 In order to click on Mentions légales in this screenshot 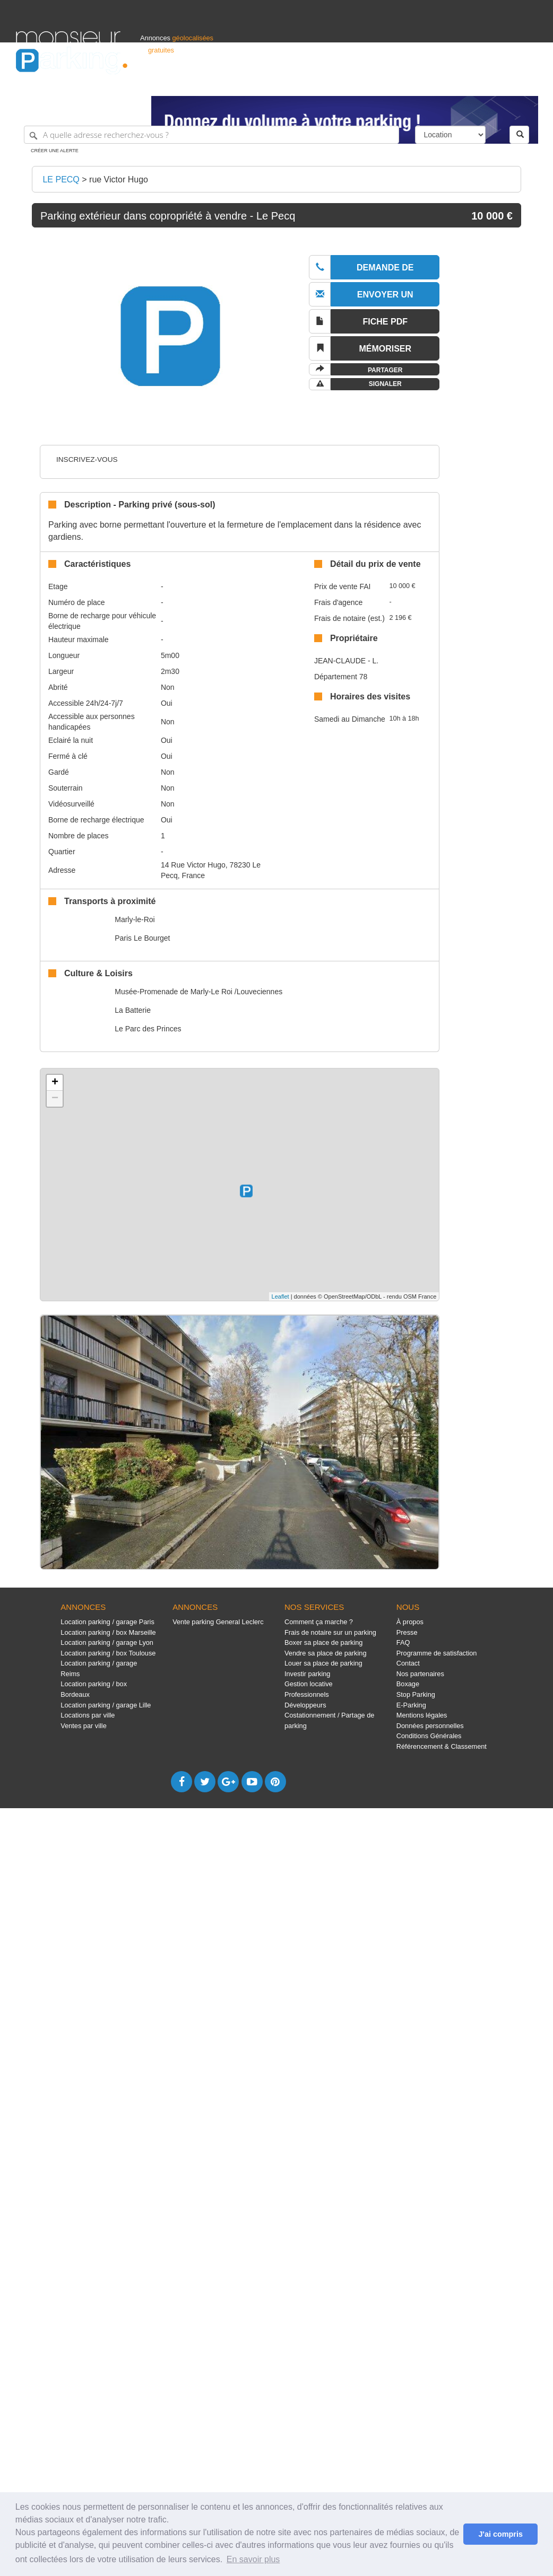, I will do `click(421, 1715)`.